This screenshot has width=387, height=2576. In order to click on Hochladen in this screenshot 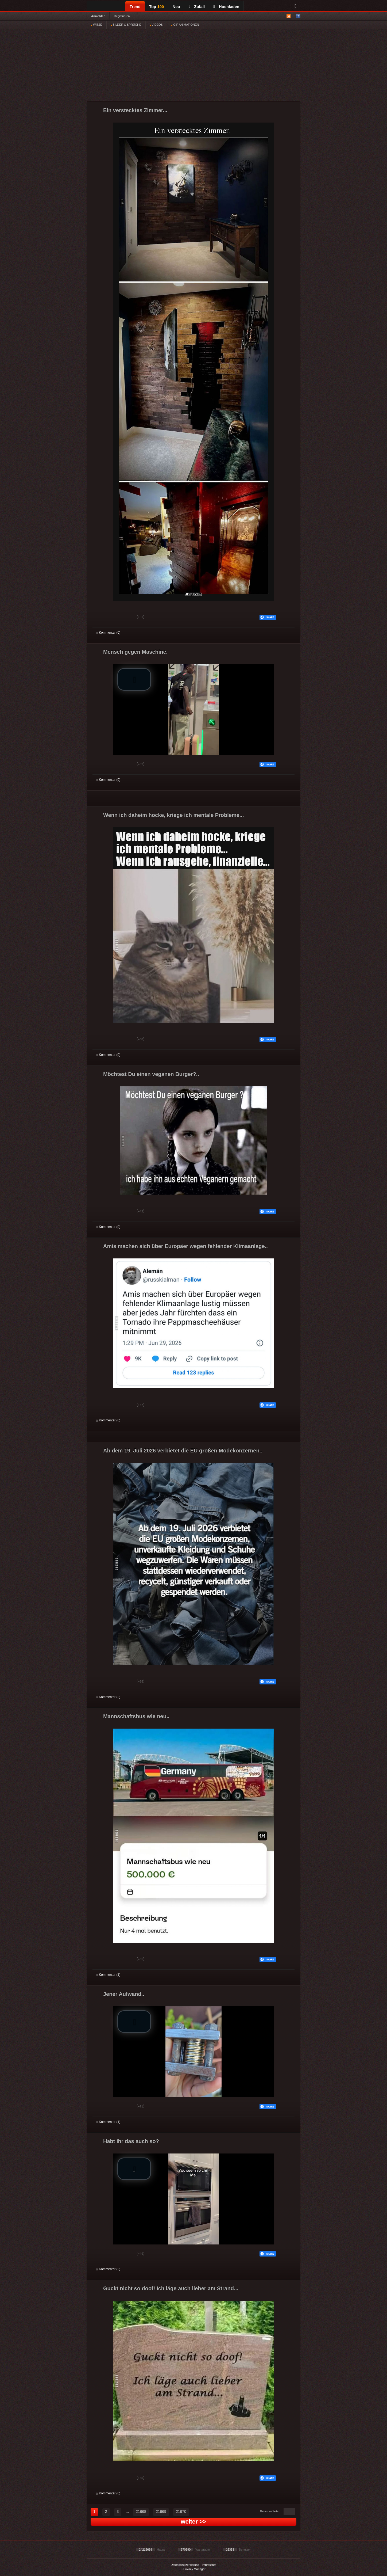, I will do `click(226, 6)`.